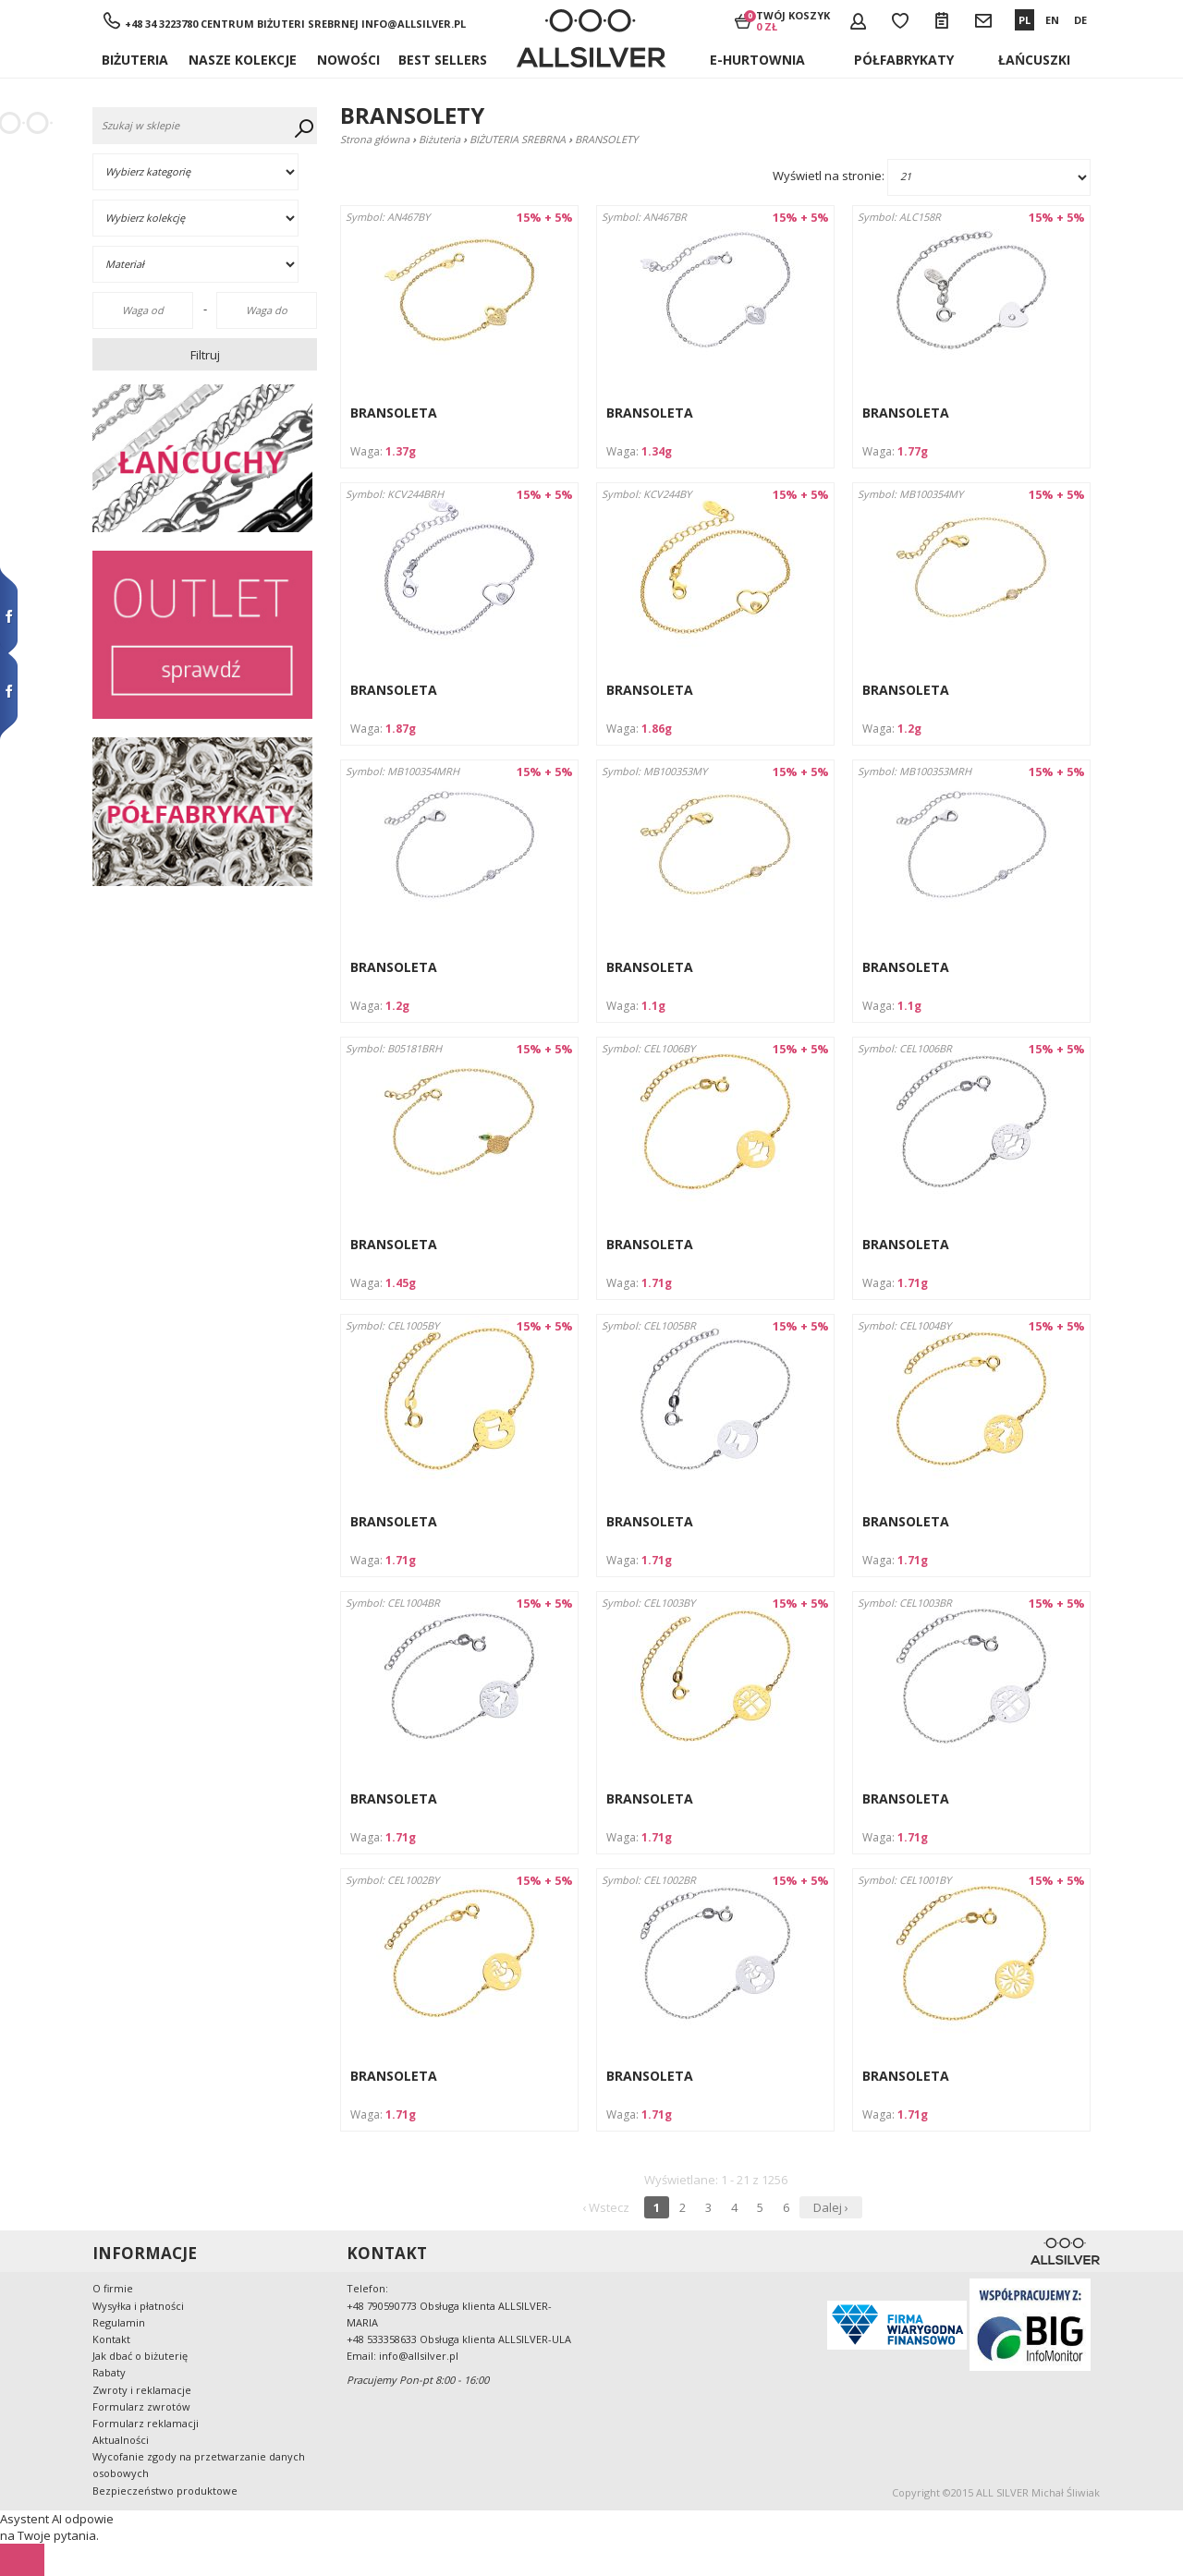 This screenshot has width=1183, height=2576. Describe the element at coordinates (242, 23) in the screenshot. I see `+48 34 3223780 Centrum Biżuteri Srebrnej` at that location.